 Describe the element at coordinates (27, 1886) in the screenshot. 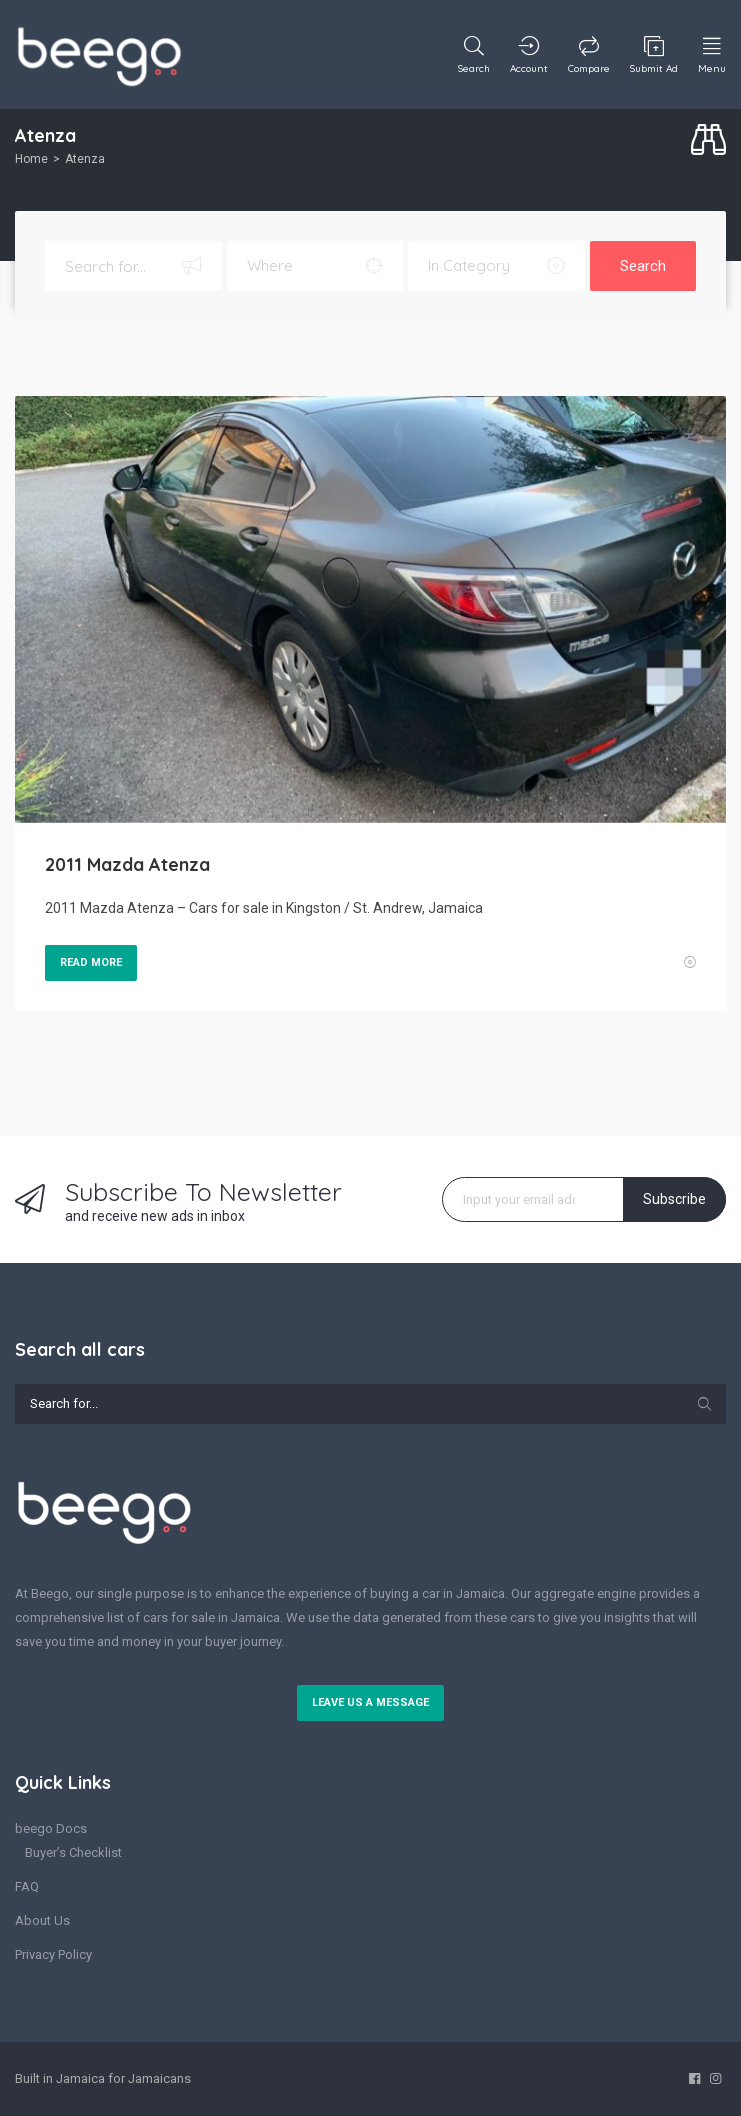

I see `FAQ` at that location.